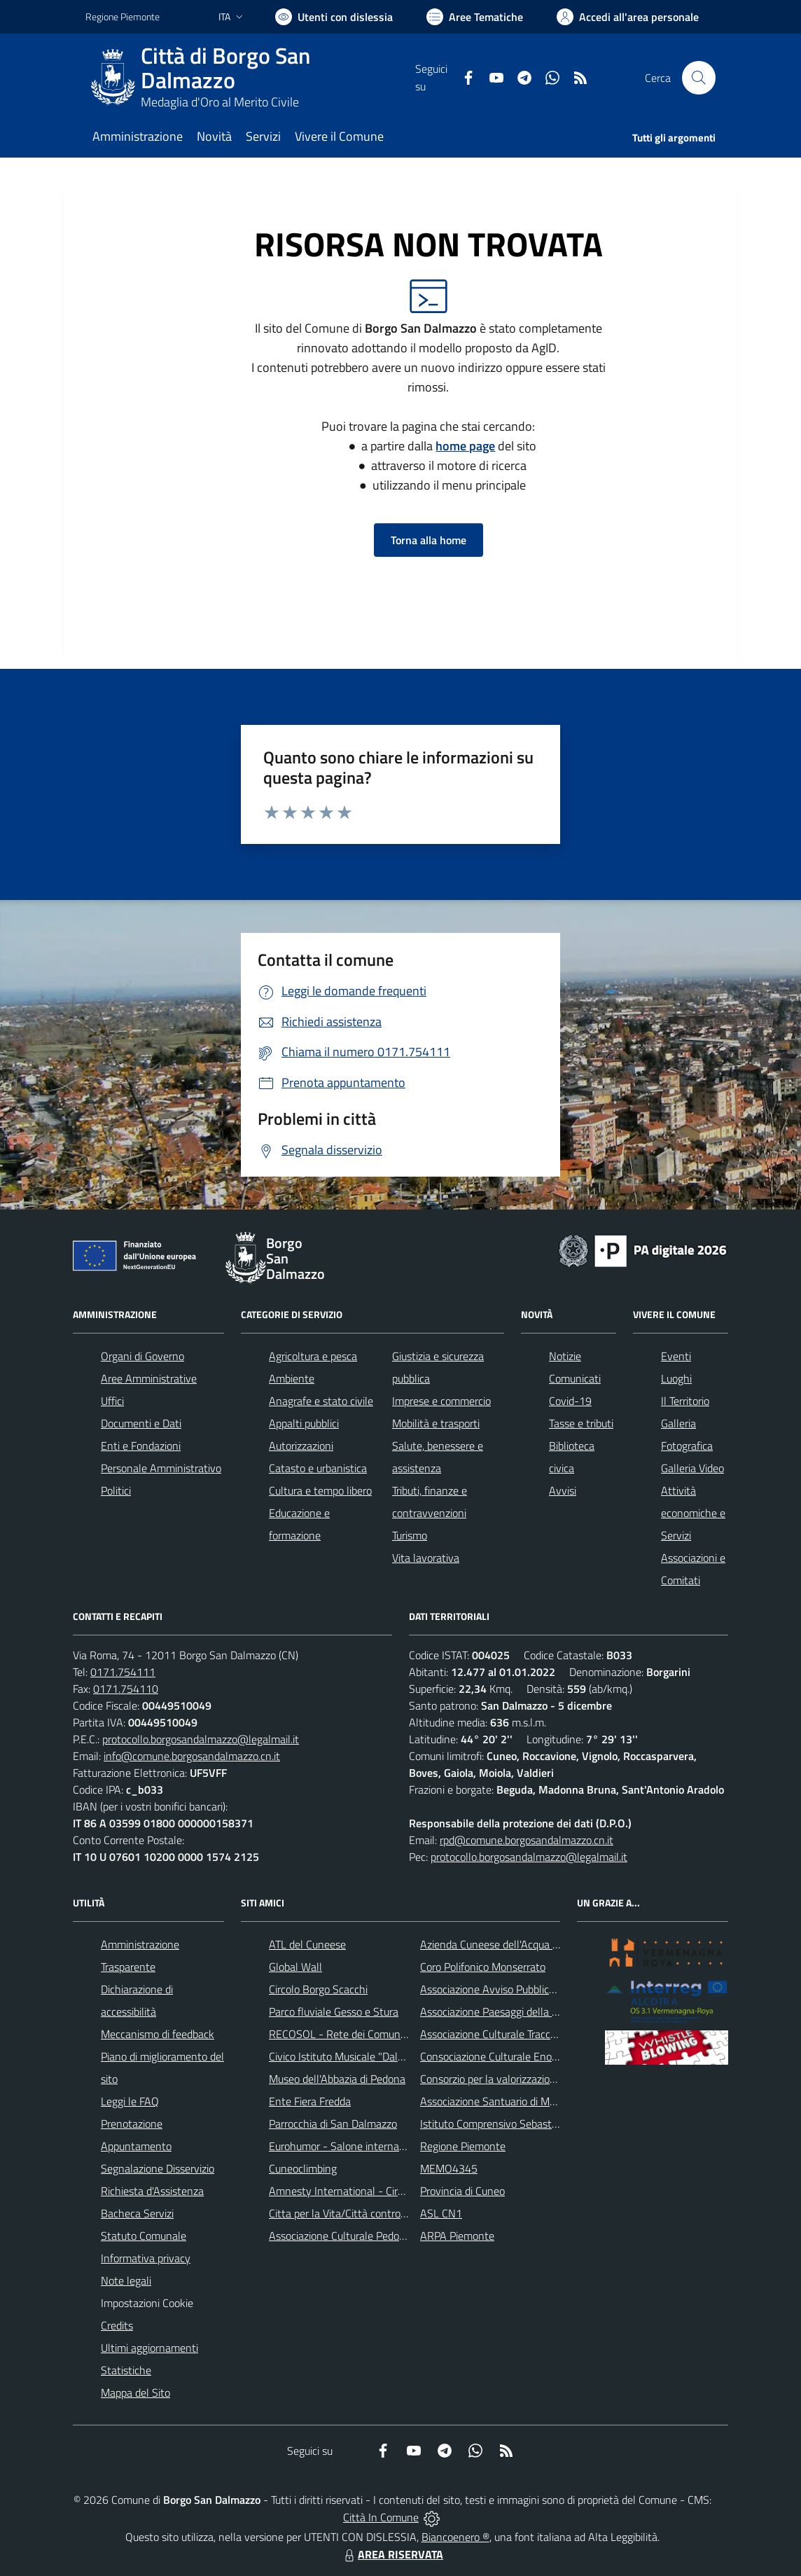 This screenshot has height=2576, width=801. What do you see at coordinates (145, 2258) in the screenshot?
I see `Informativa privacy` at bounding box center [145, 2258].